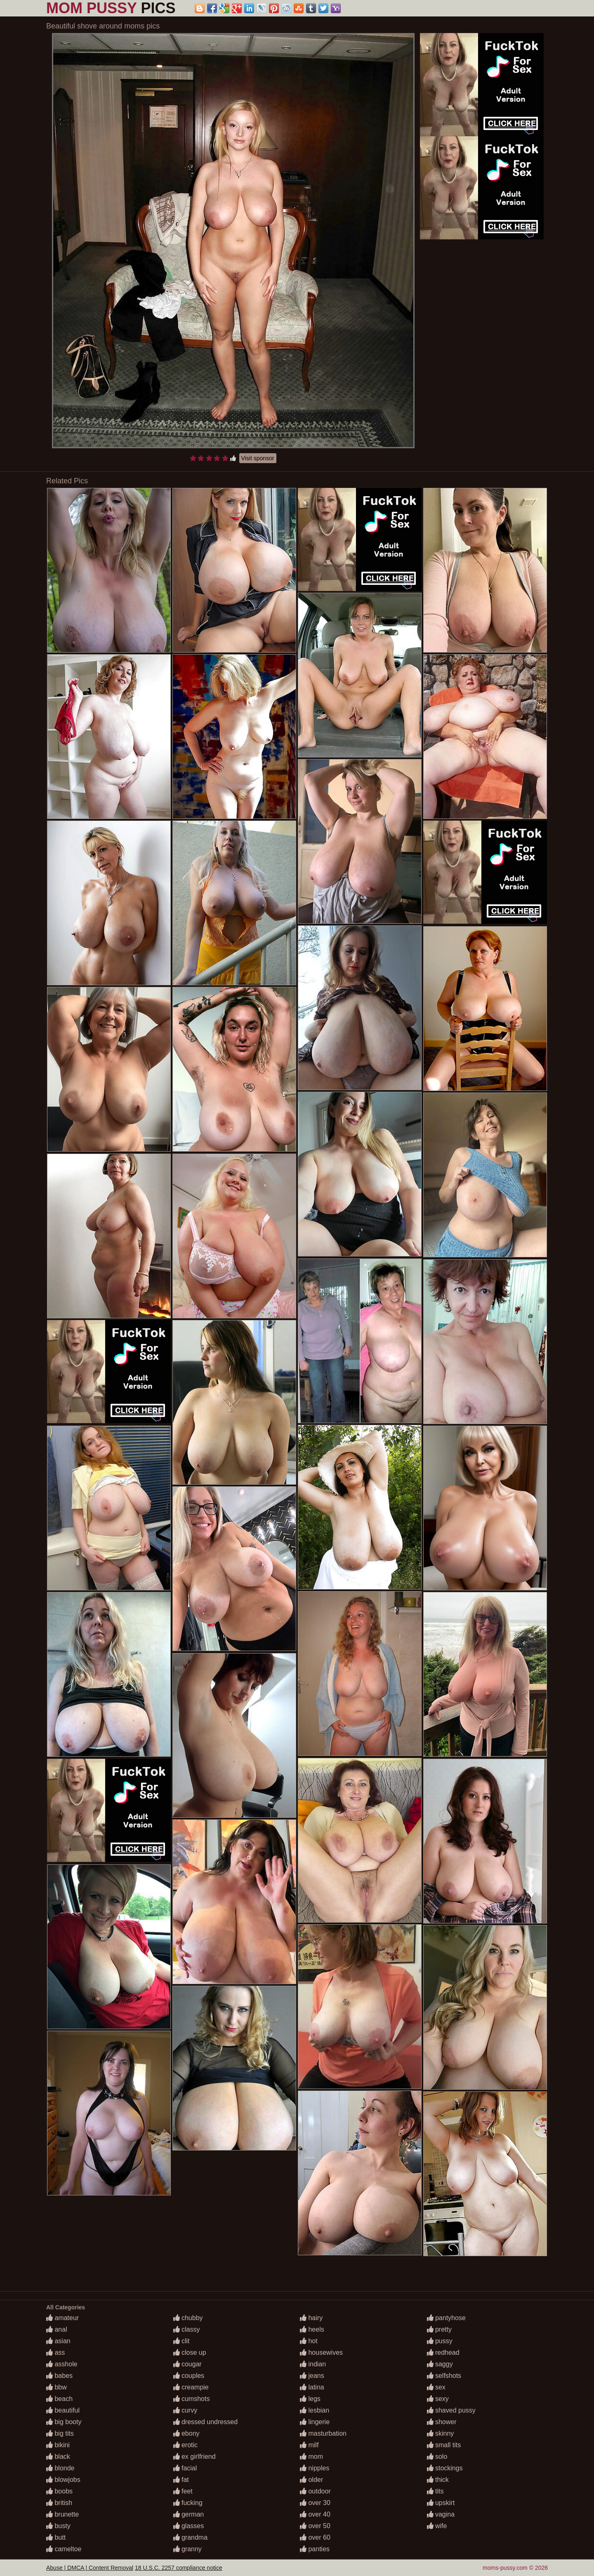 This screenshot has width=594, height=2576. What do you see at coordinates (205, 2421) in the screenshot?
I see `dressed undressed` at bounding box center [205, 2421].